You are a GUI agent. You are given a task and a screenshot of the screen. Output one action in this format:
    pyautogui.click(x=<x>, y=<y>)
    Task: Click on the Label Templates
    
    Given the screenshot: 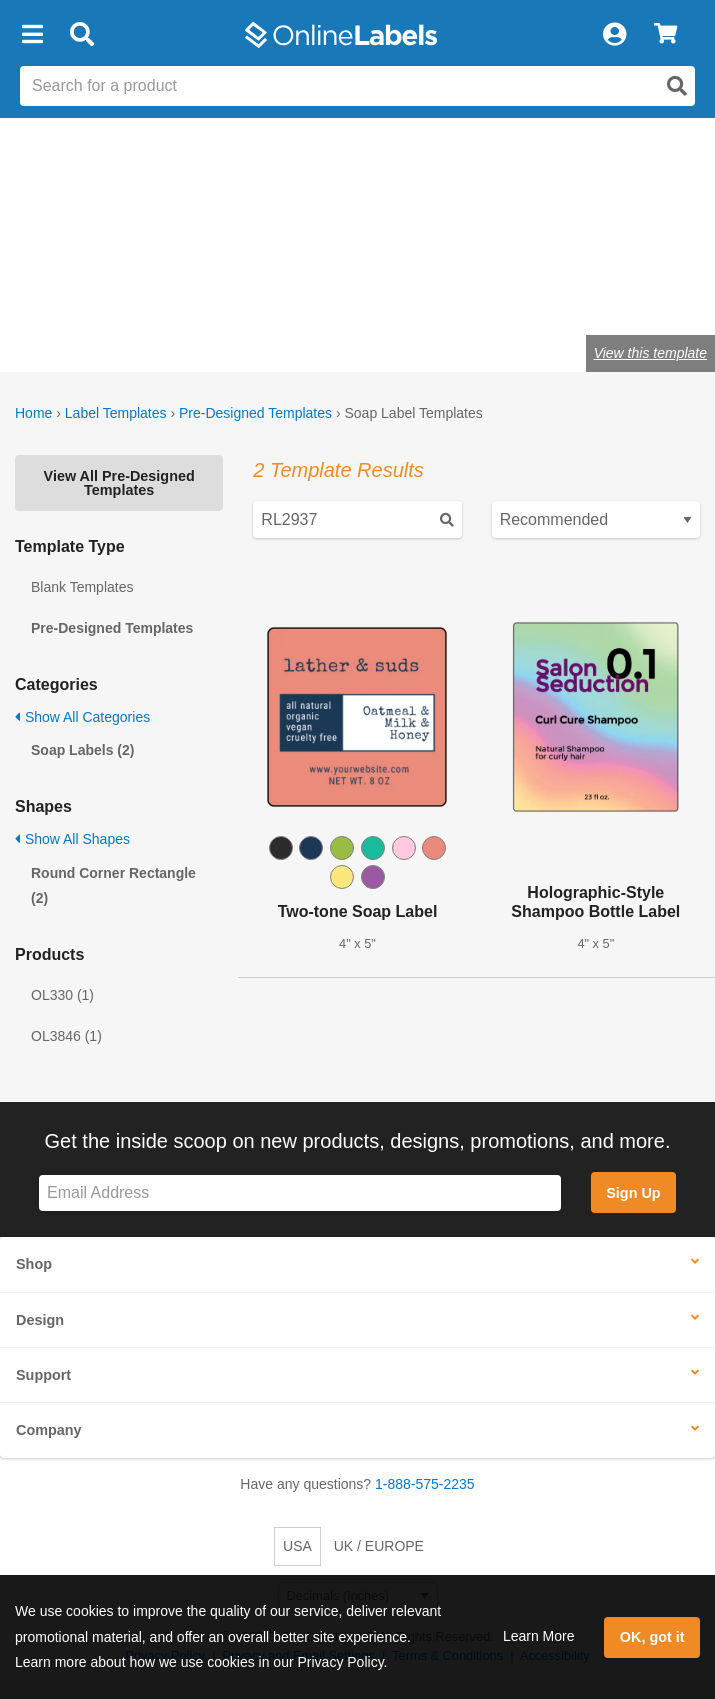 What is the action you would take?
    pyautogui.click(x=116, y=413)
    